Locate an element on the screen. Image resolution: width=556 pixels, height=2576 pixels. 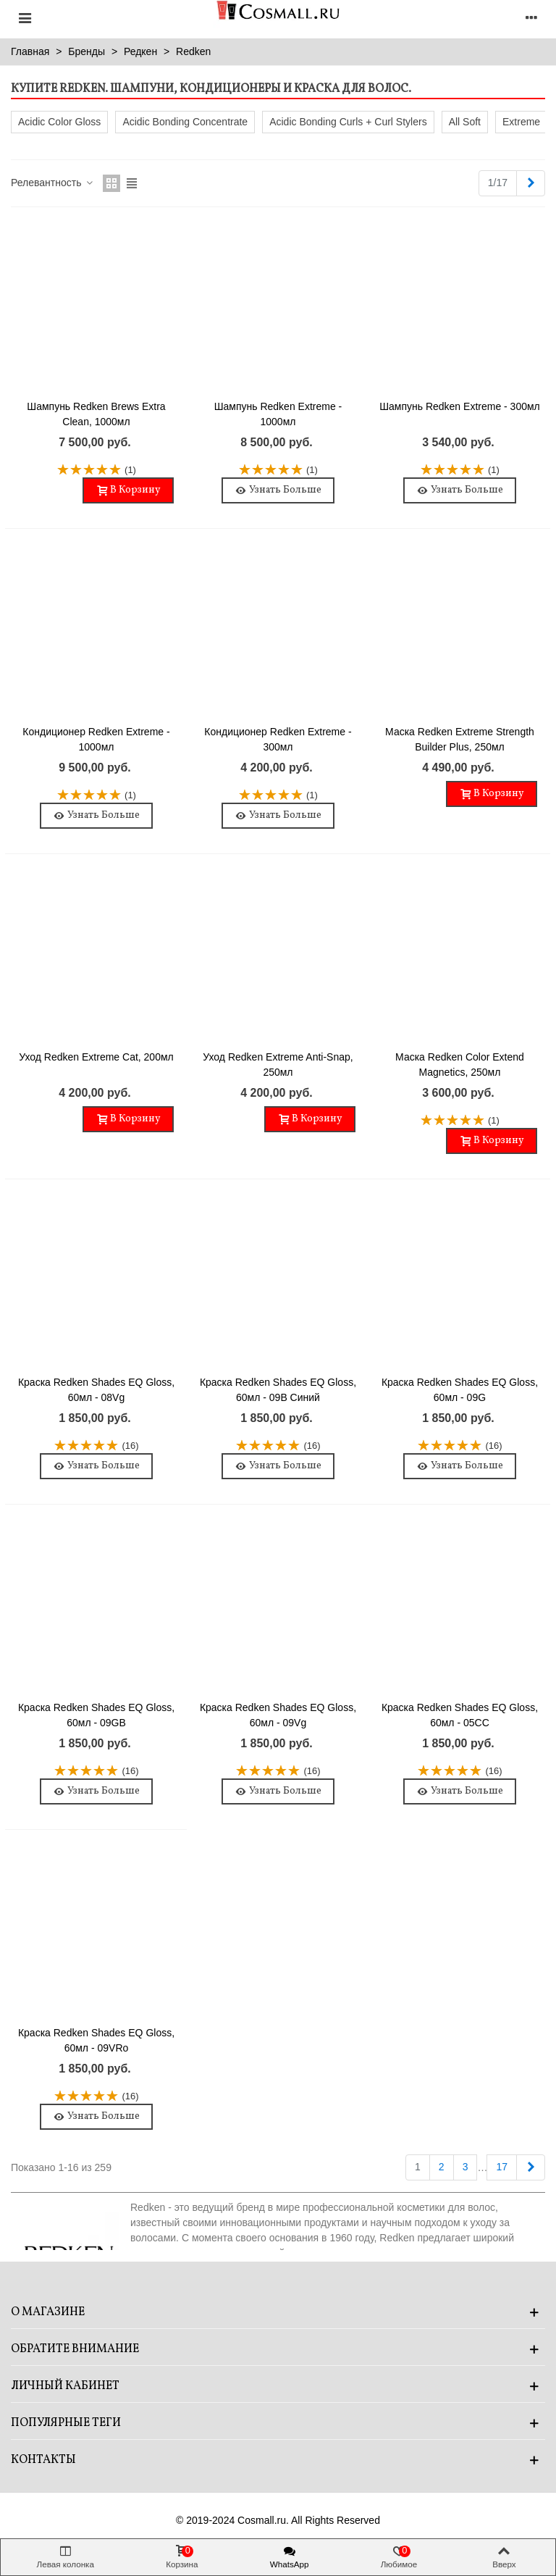
Краска Redken Shades EQ Gloss, 60мл - 08Vg is located at coordinates (96, 1389).